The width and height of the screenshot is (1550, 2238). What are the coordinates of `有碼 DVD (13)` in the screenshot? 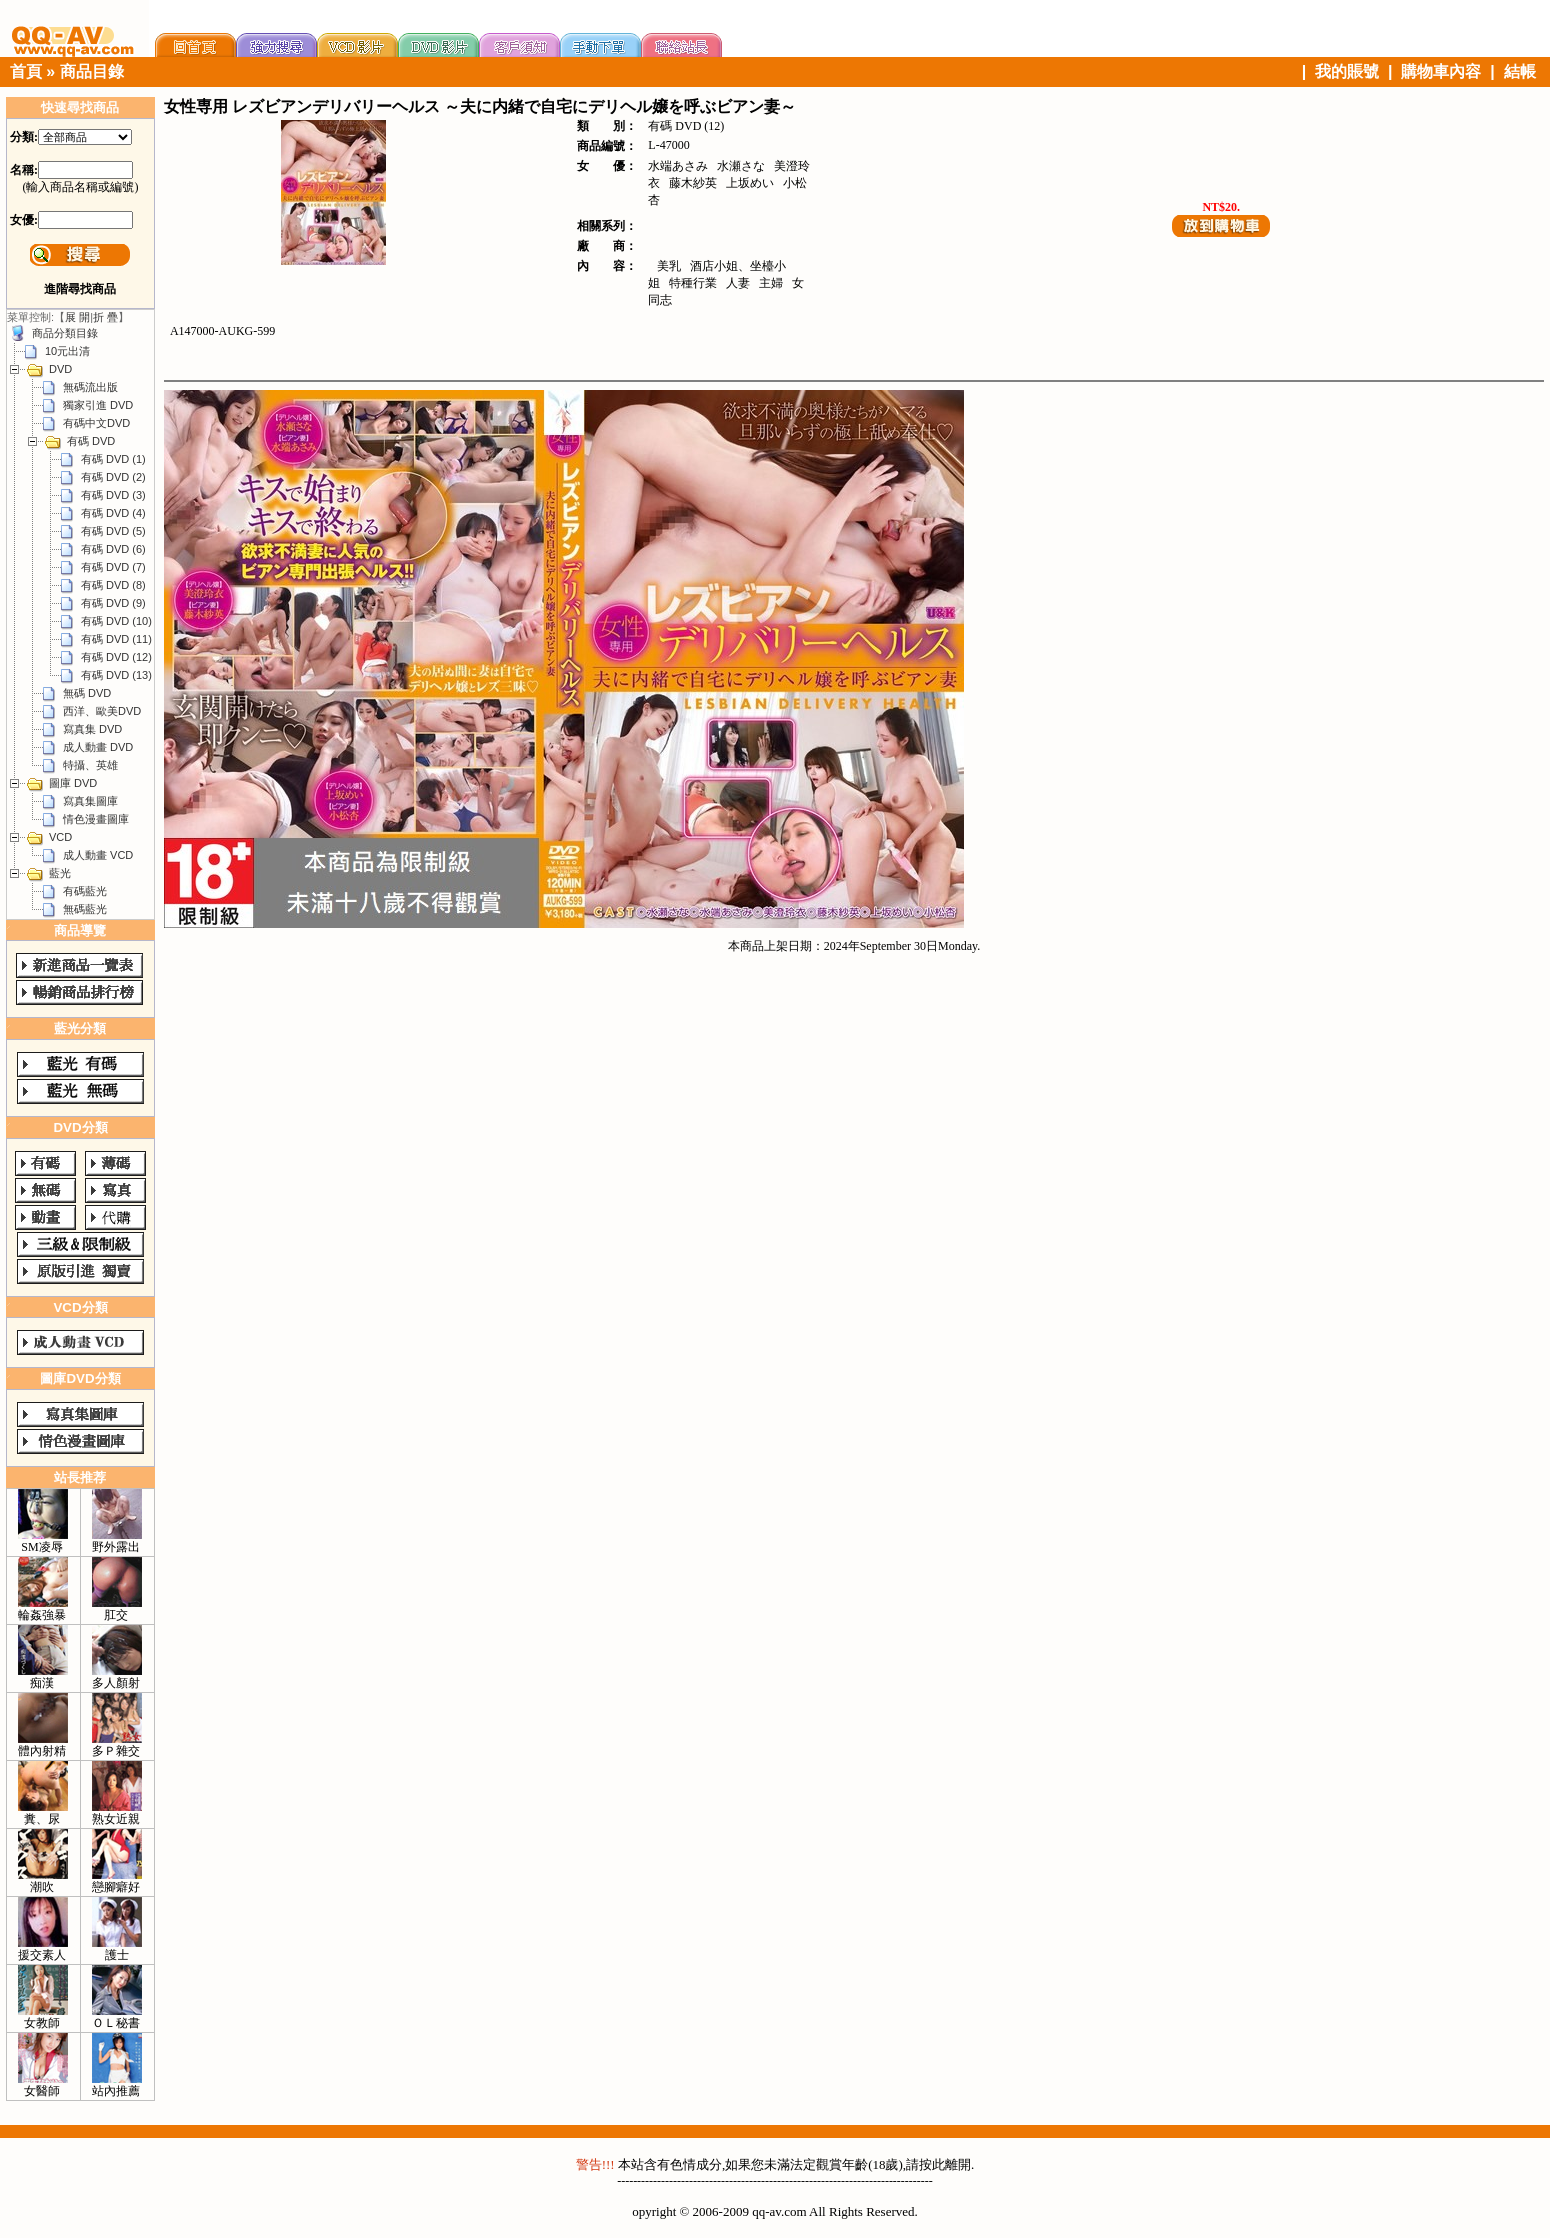 It's located at (116, 675).